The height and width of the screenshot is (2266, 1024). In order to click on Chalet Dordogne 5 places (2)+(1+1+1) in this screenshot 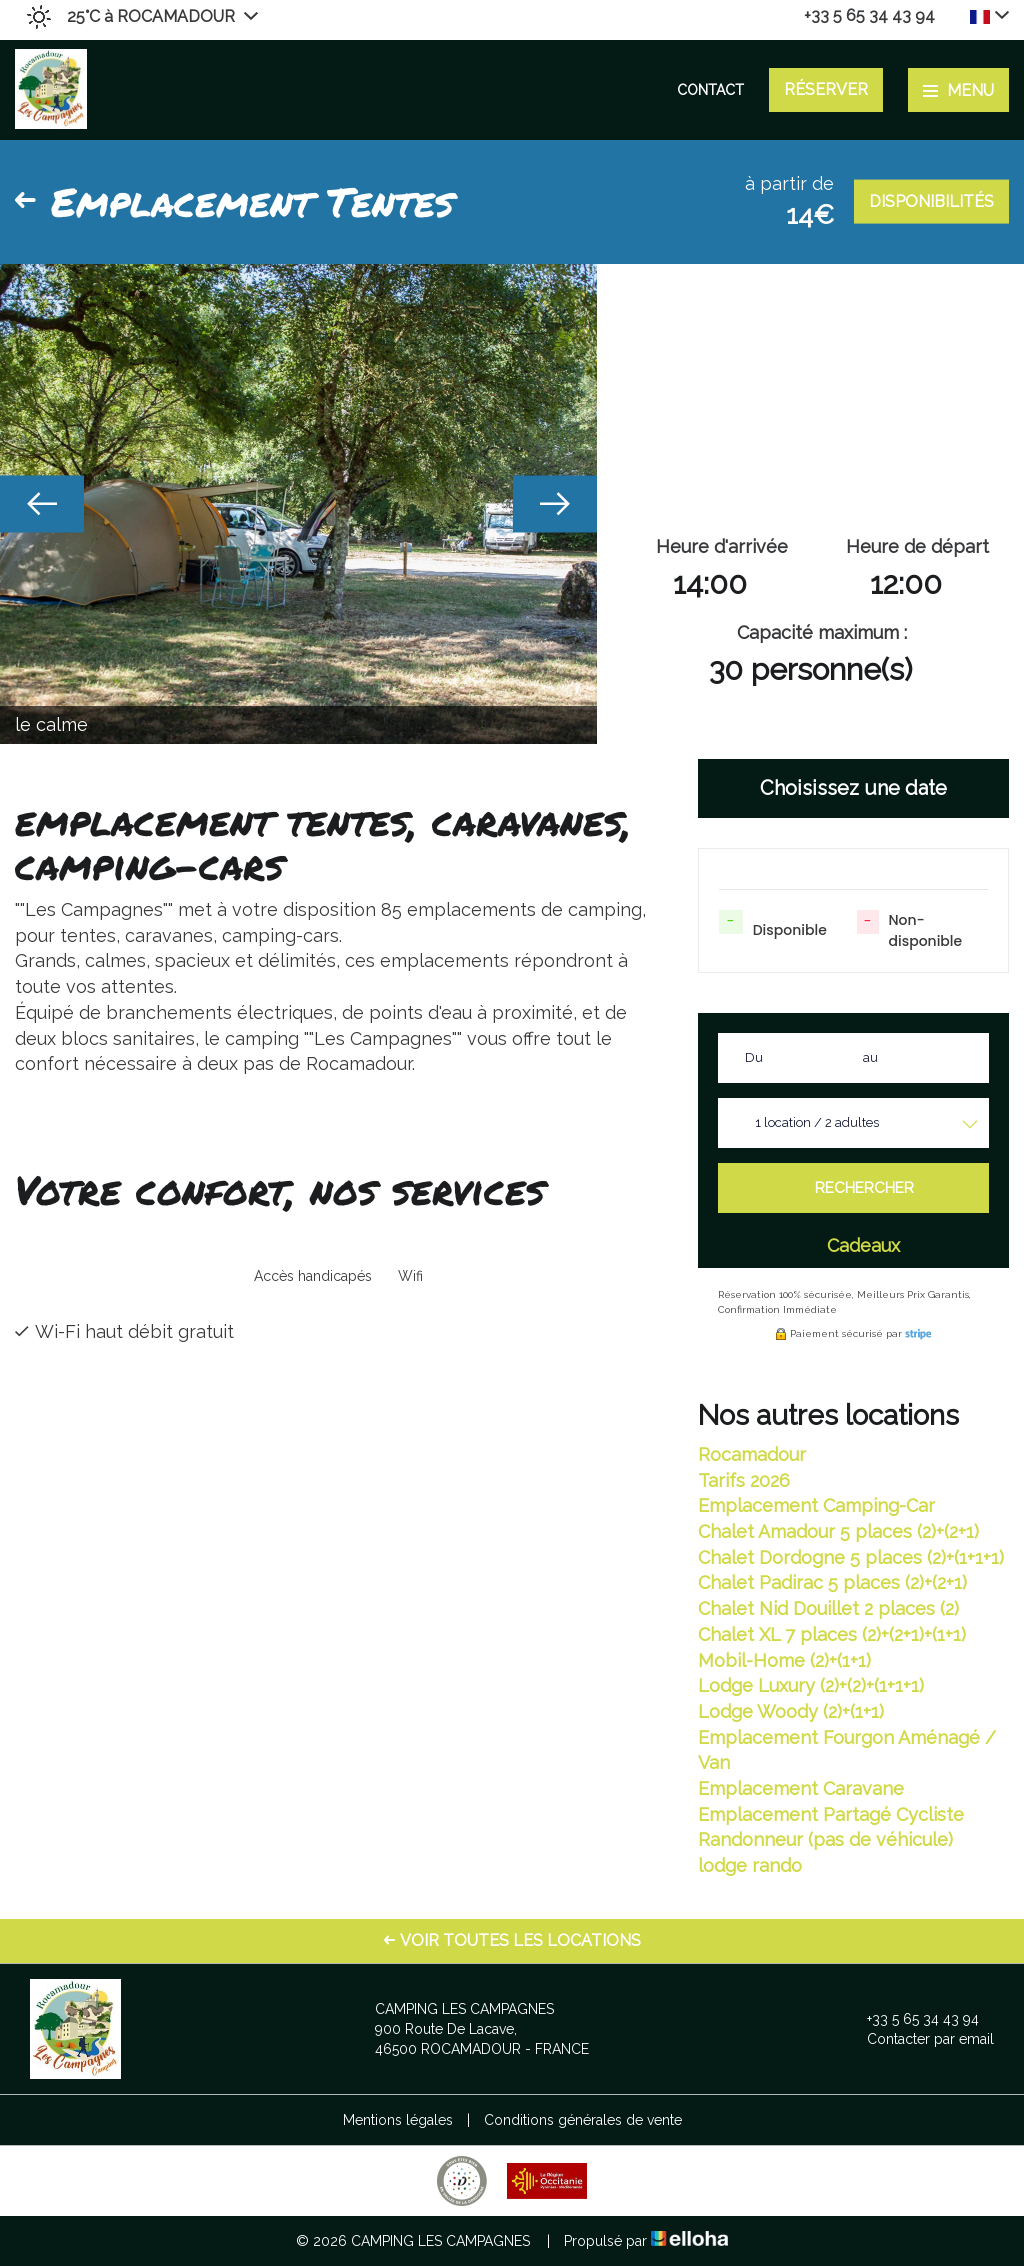, I will do `click(851, 1557)`.